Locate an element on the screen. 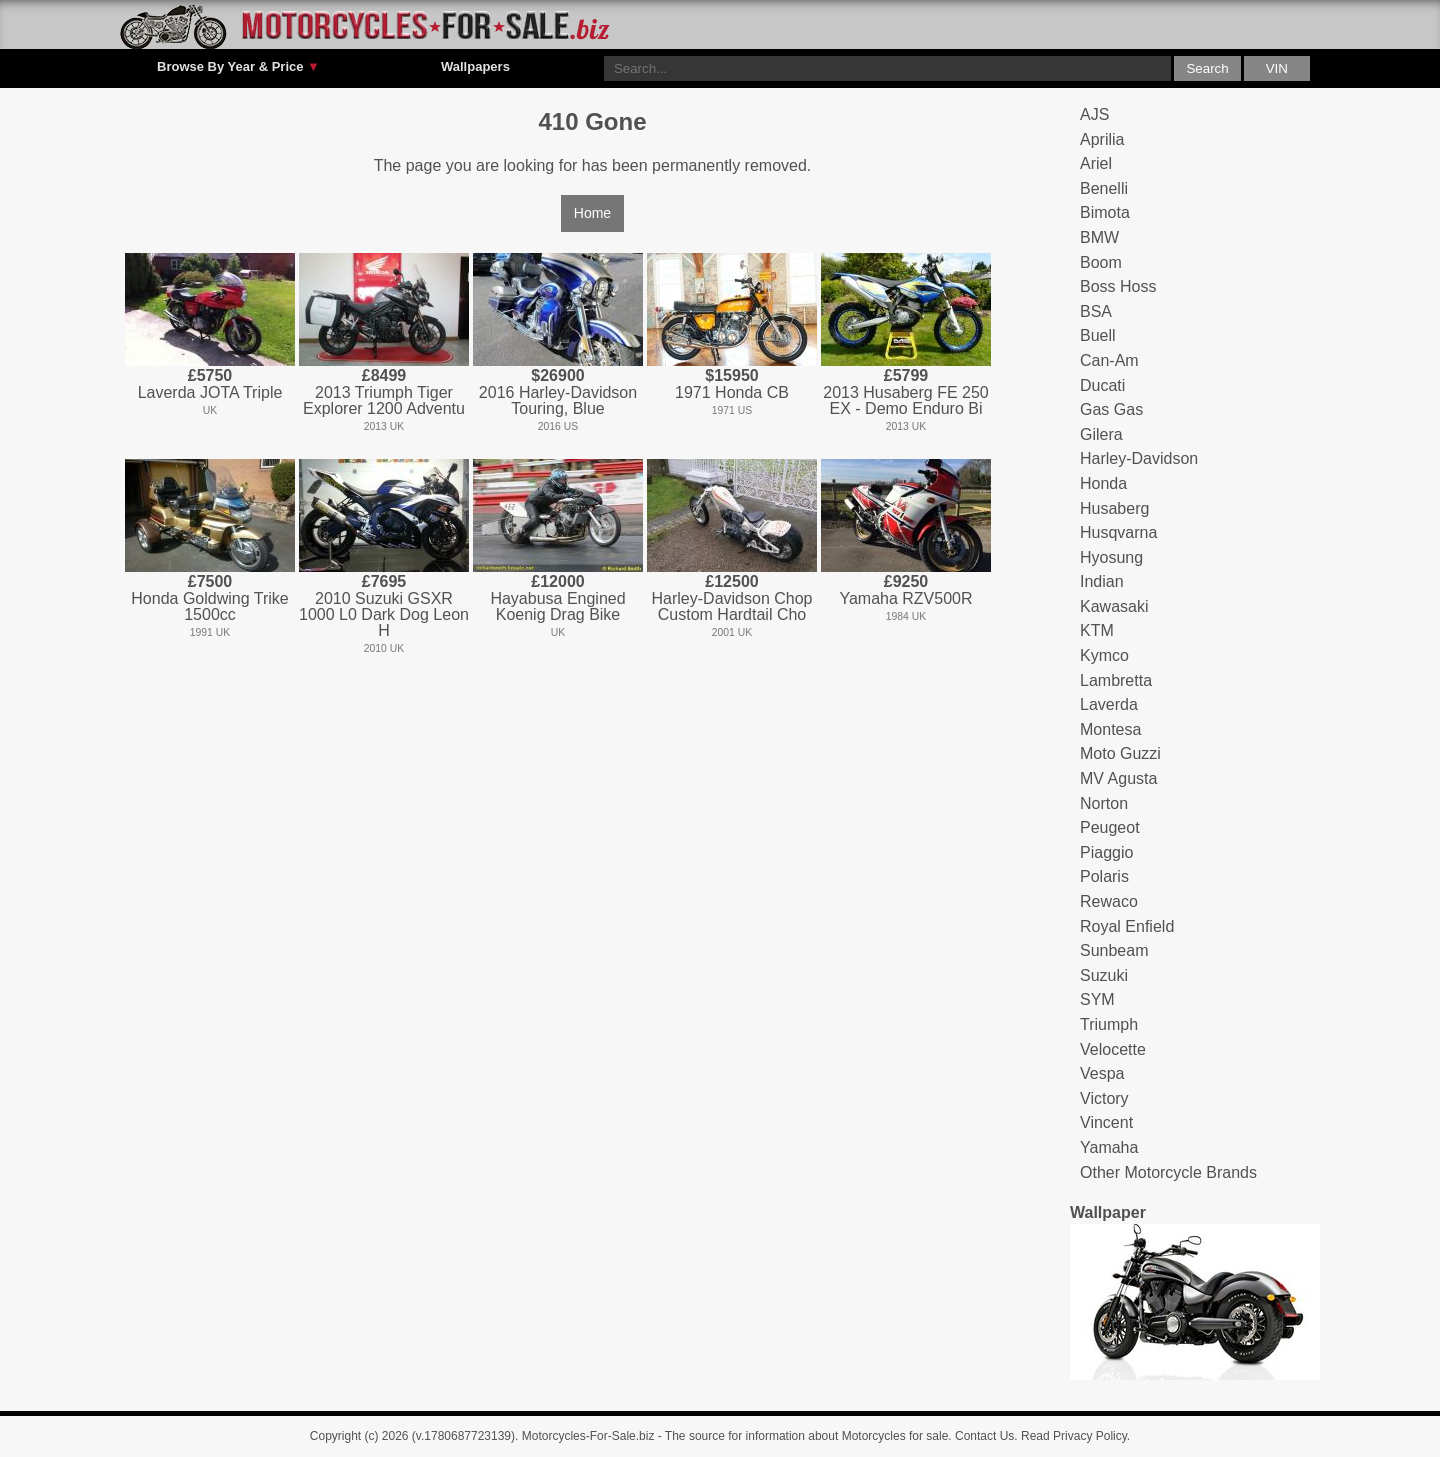 This screenshot has height=1457, width=1440. Norton is located at coordinates (1104, 803).